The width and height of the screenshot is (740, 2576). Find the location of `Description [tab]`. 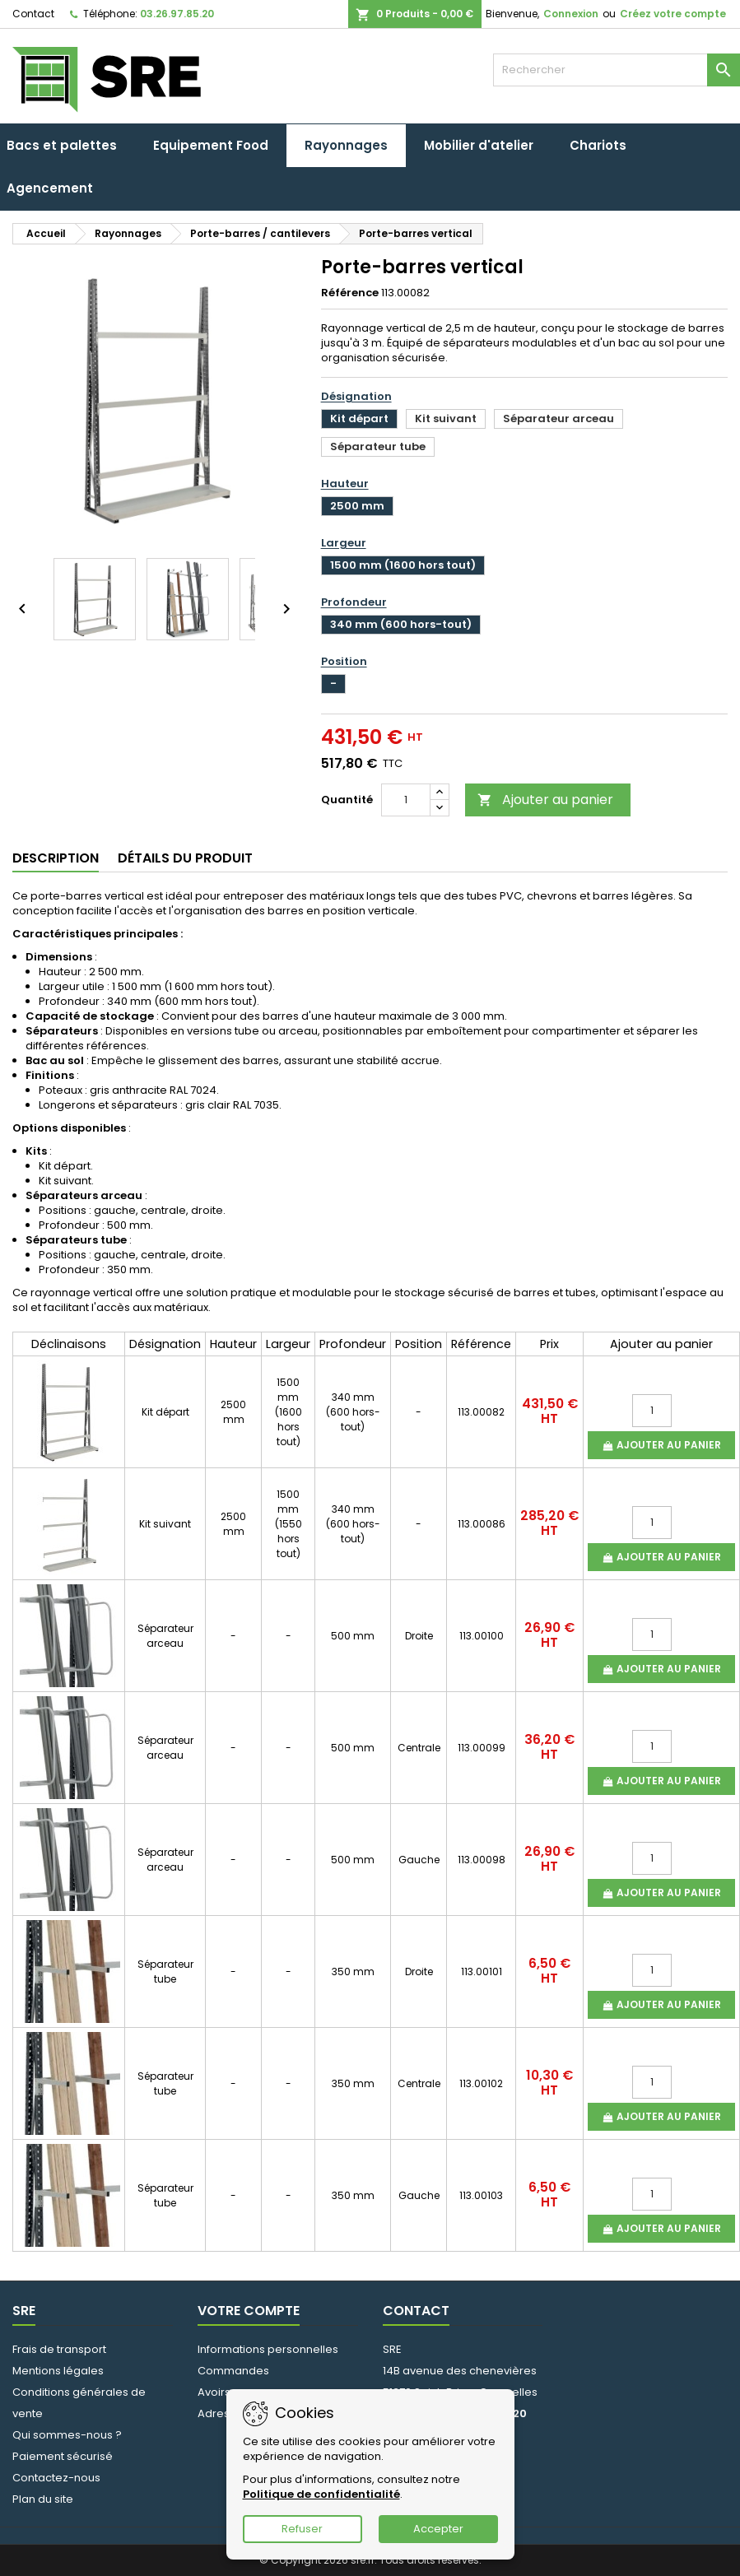

Description [tab] is located at coordinates (55, 858).